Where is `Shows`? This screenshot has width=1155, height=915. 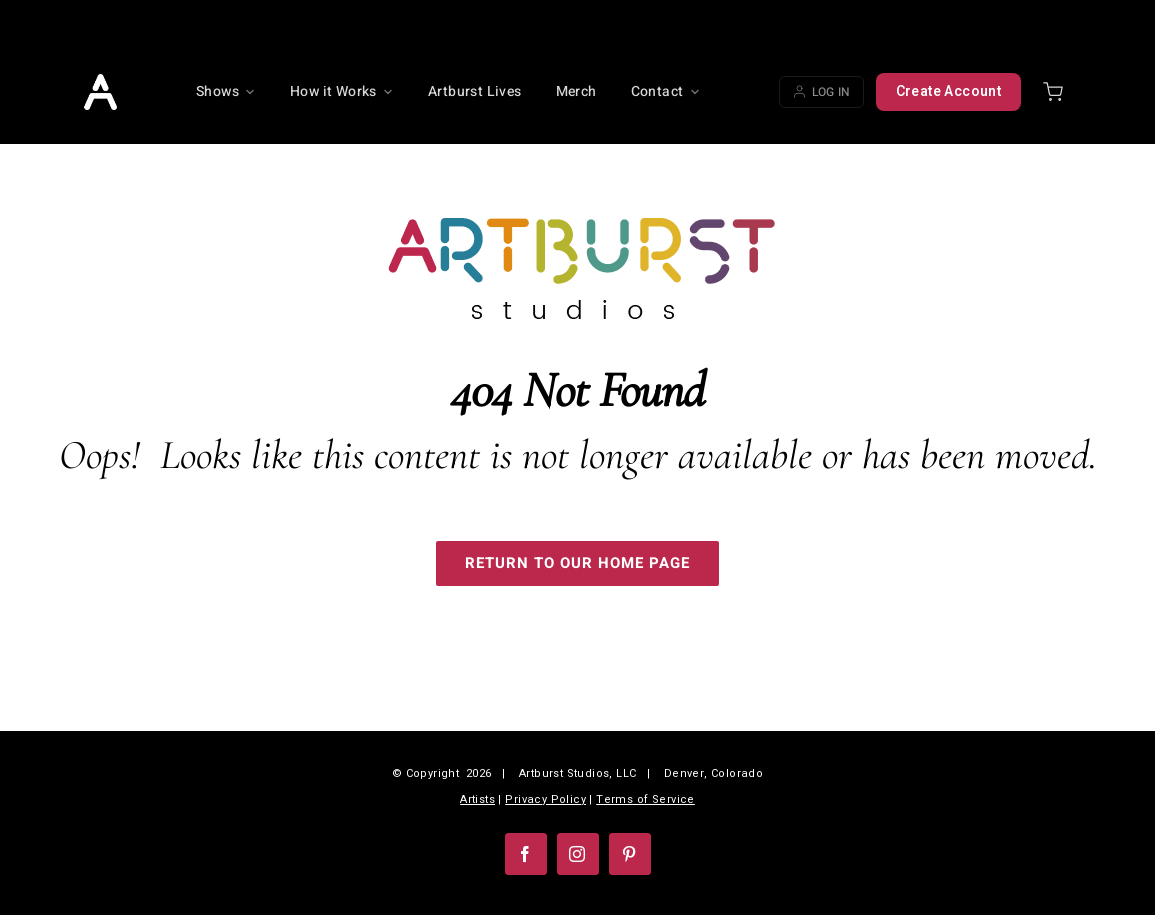 Shows is located at coordinates (226, 91).